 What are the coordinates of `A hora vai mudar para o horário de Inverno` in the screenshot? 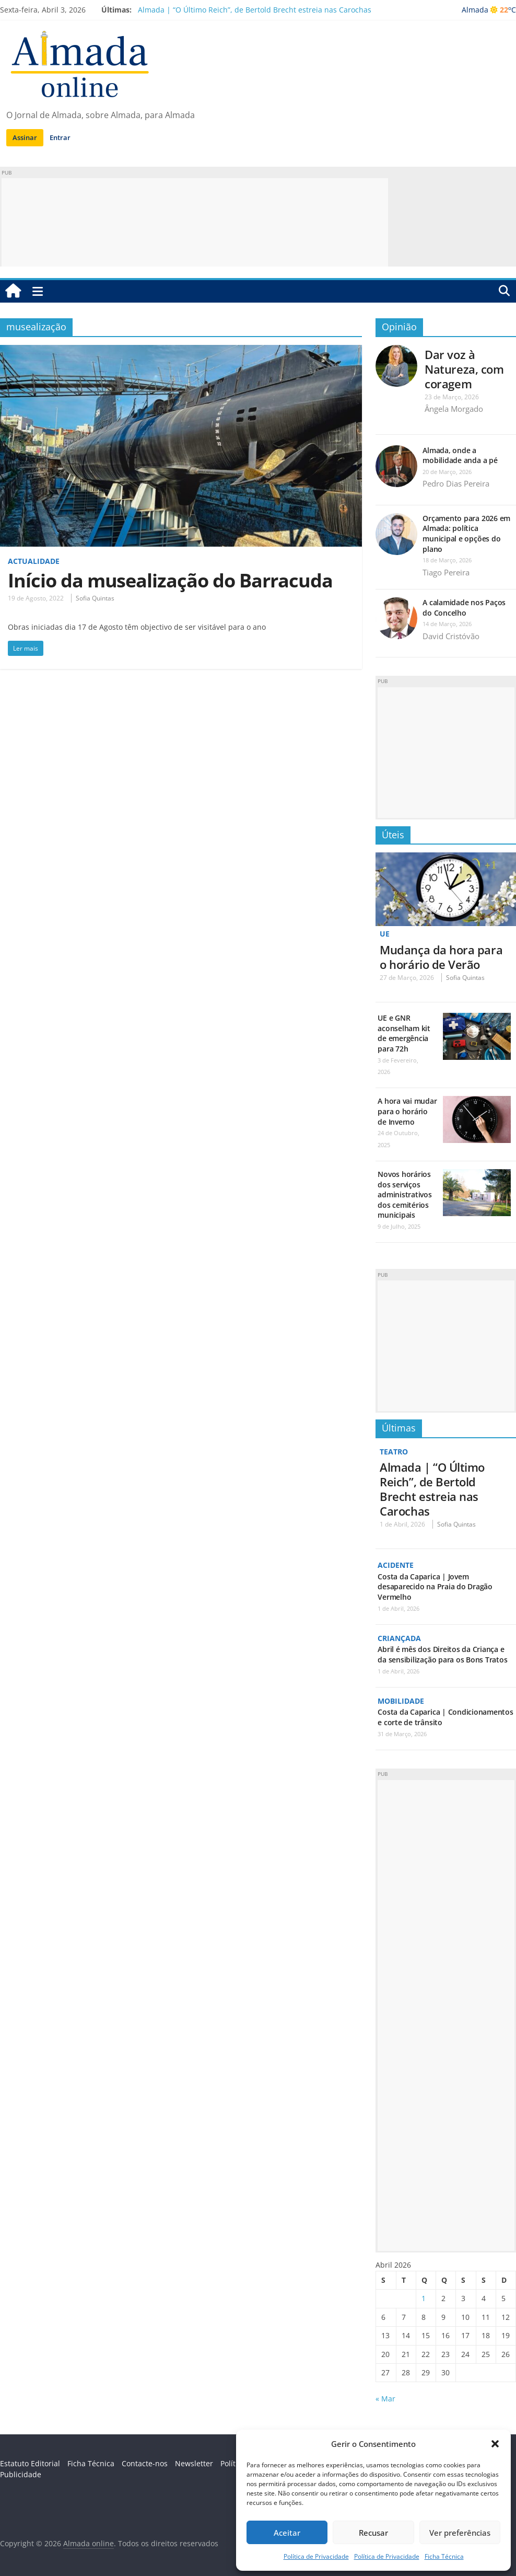 It's located at (407, 1111).